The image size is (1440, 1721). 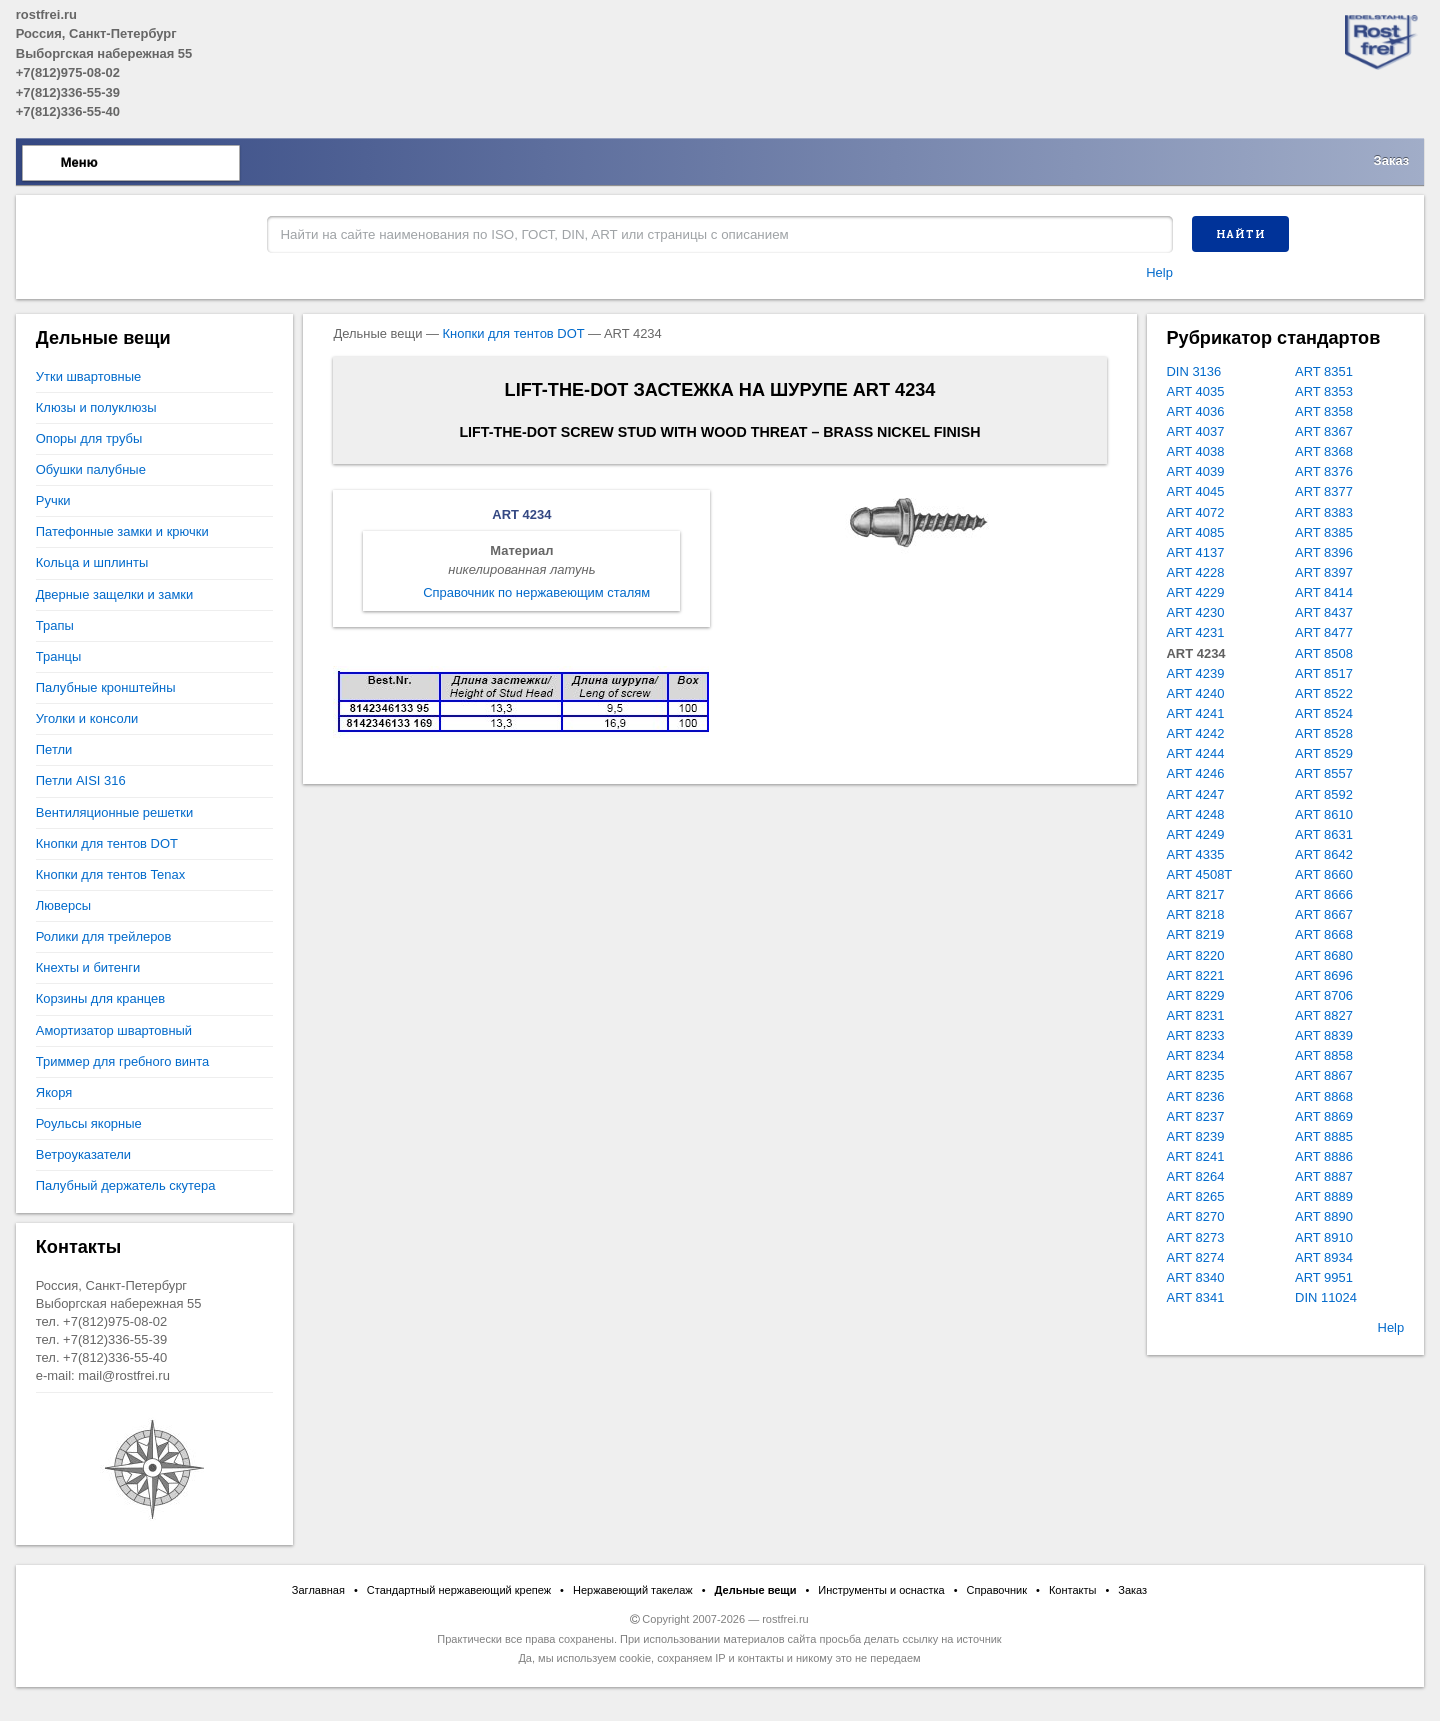 What do you see at coordinates (1324, 1237) in the screenshot?
I see `ART 8910` at bounding box center [1324, 1237].